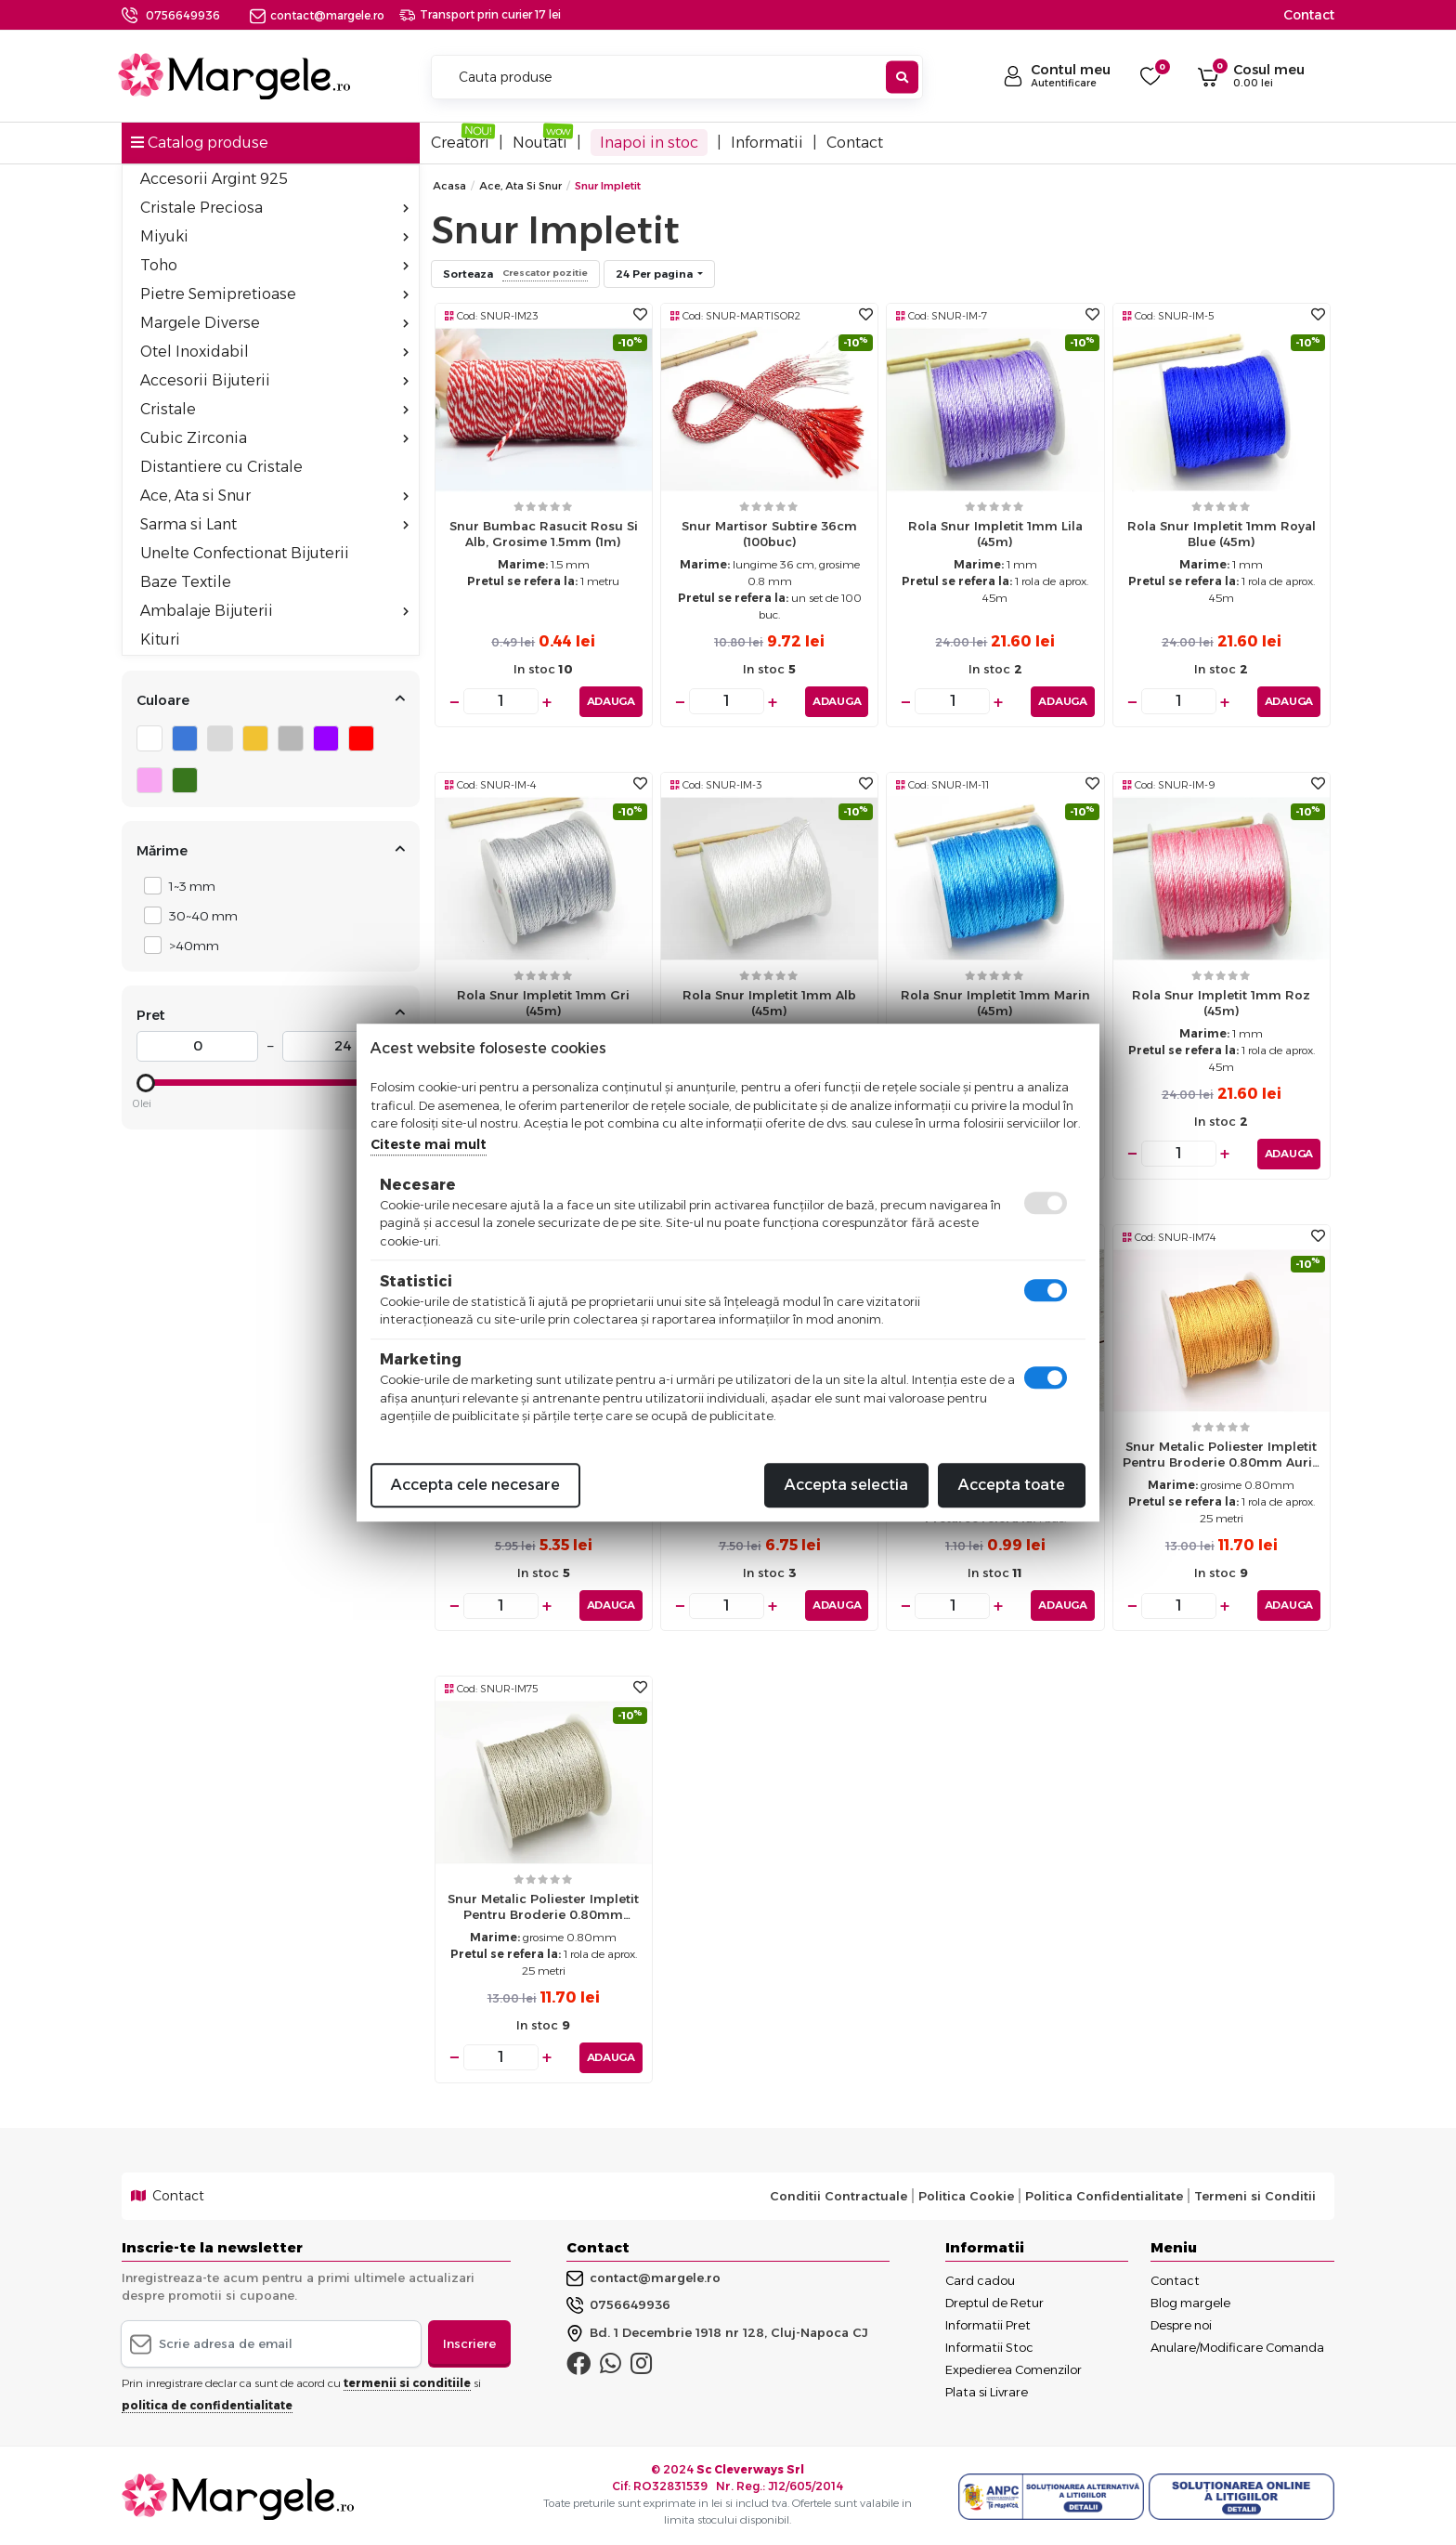 The width and height of the screenshot is (1456, 2545). I want to click on Card cadou, so click(980, 2278).